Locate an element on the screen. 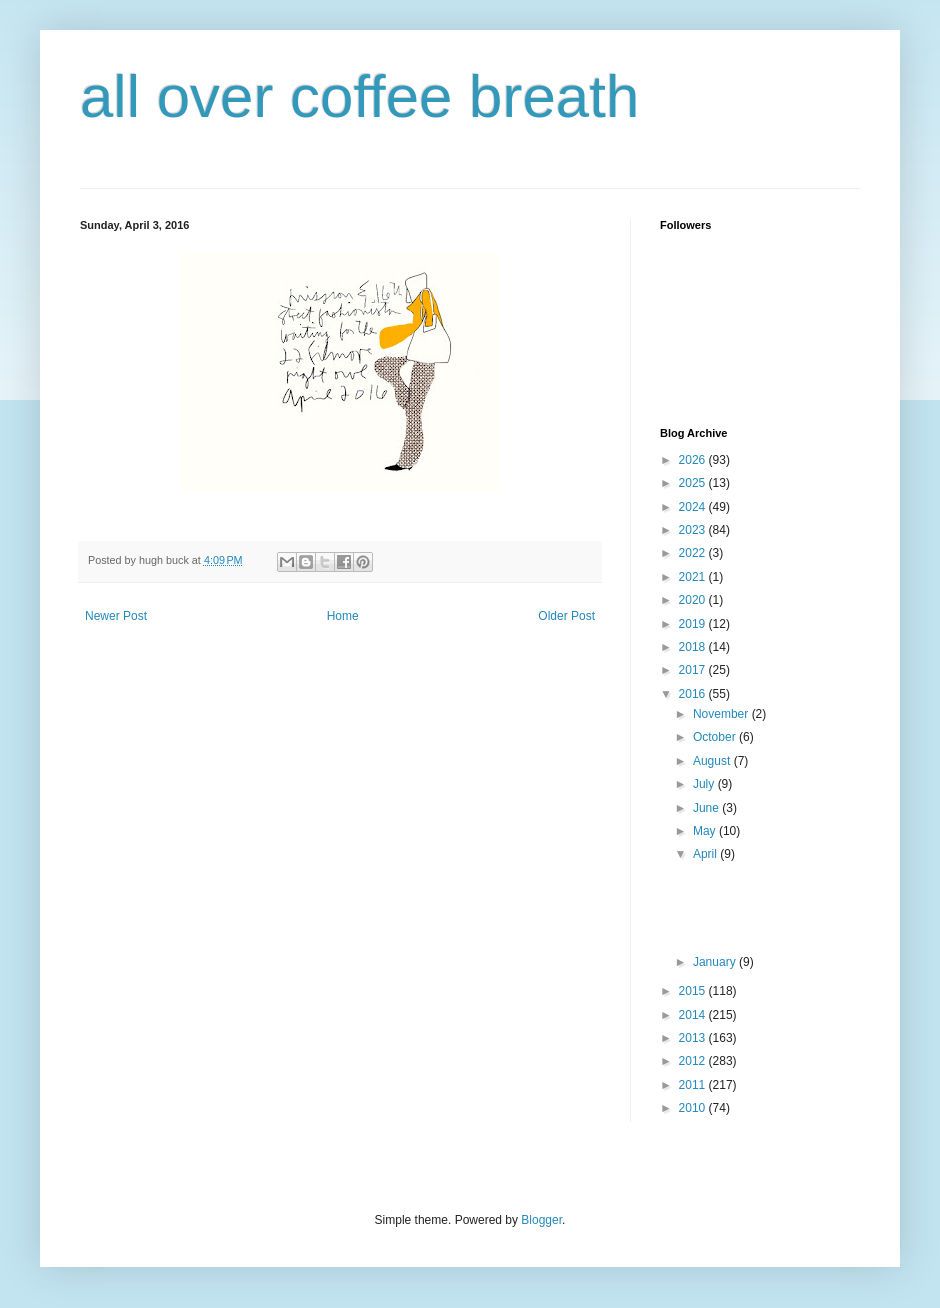  2017 is located at coordinates (694, 670).